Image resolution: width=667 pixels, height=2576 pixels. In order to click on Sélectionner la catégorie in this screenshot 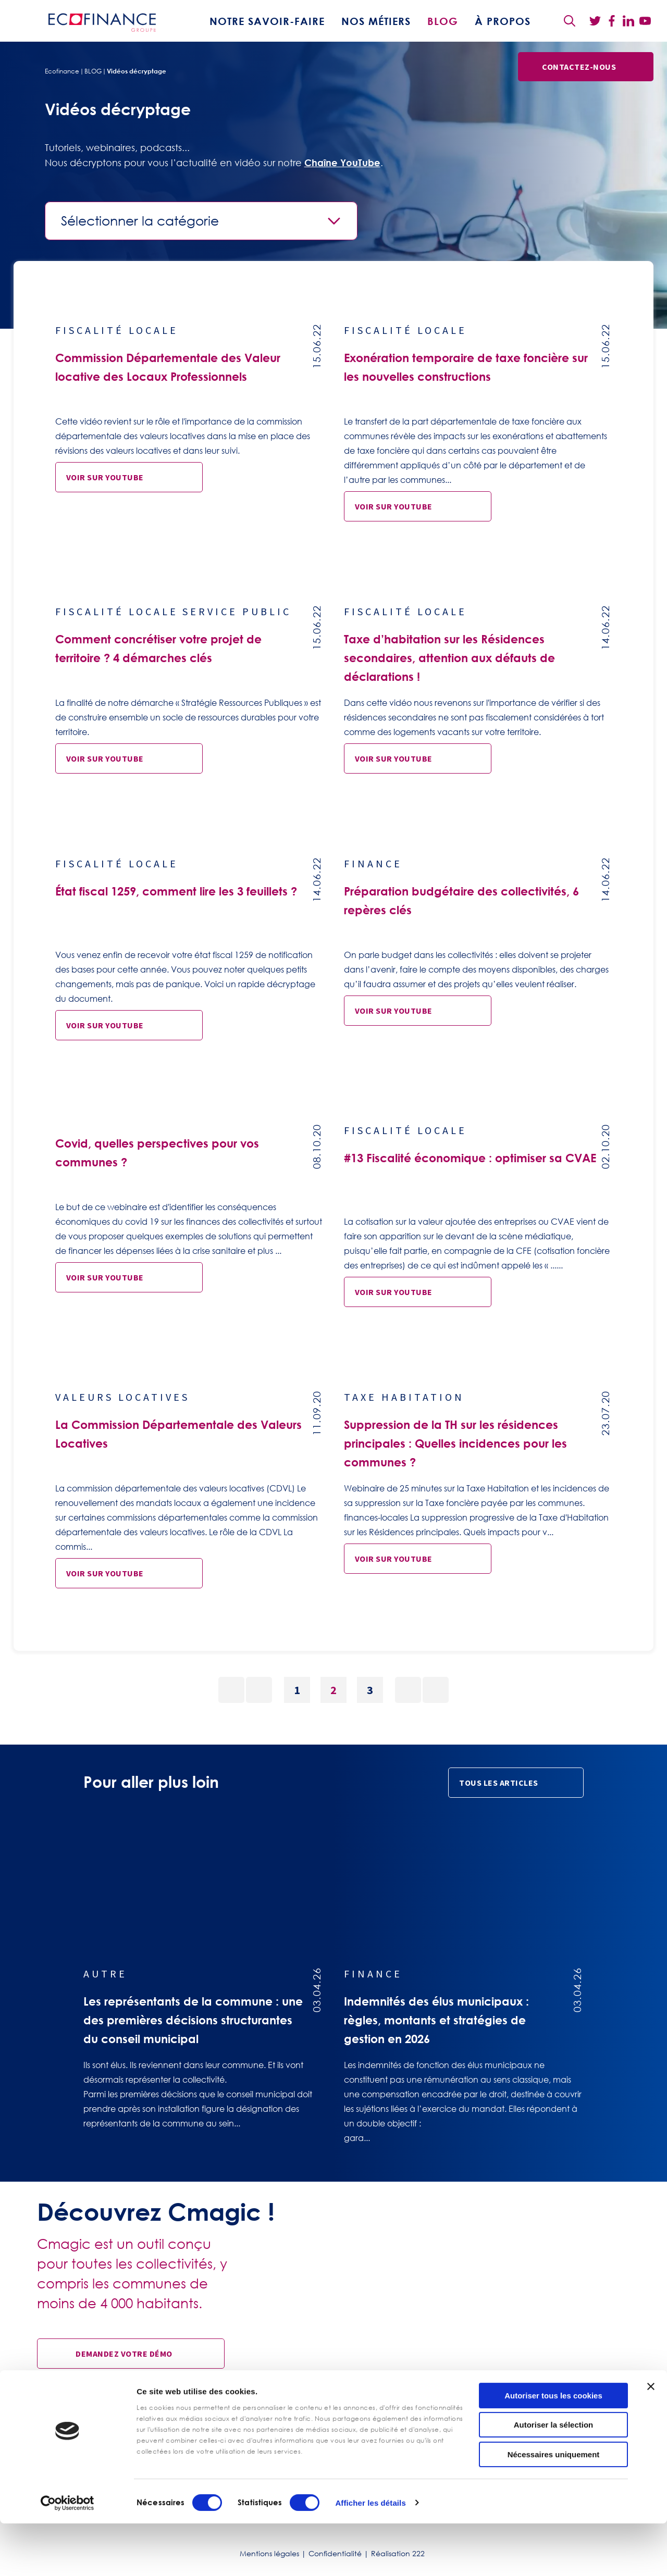, I will do `click(140, 221)`.